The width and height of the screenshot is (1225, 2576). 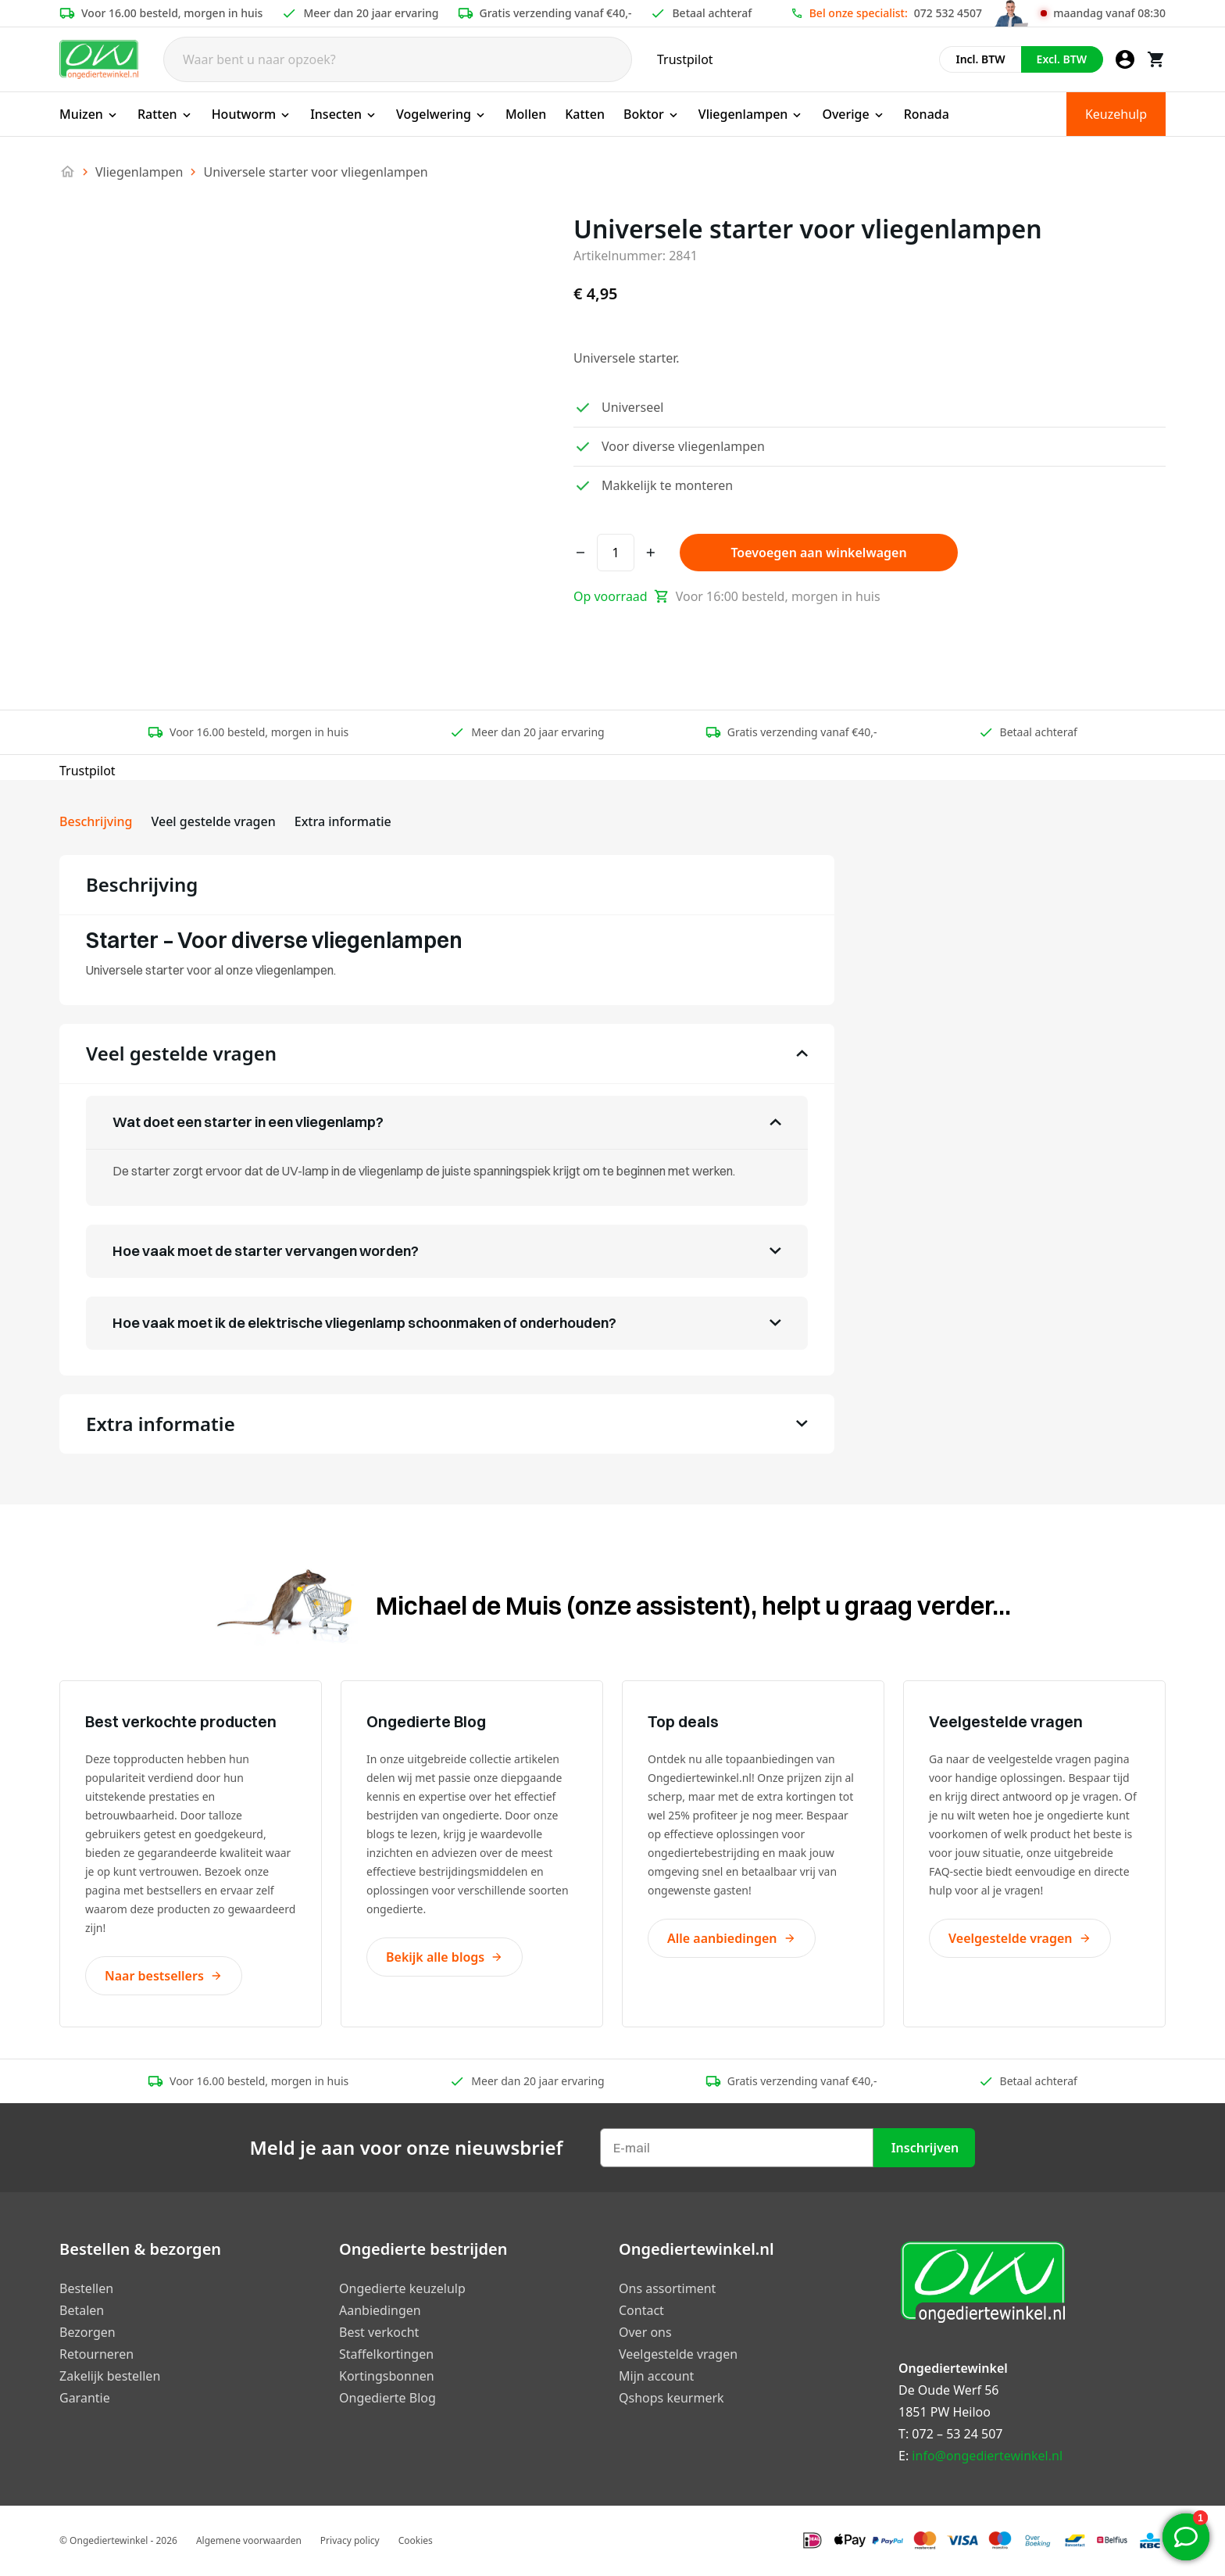 What do you see at coordinates (397, 59) in the screenshot?
I see `[Search]` at bounding box center [397, 59].